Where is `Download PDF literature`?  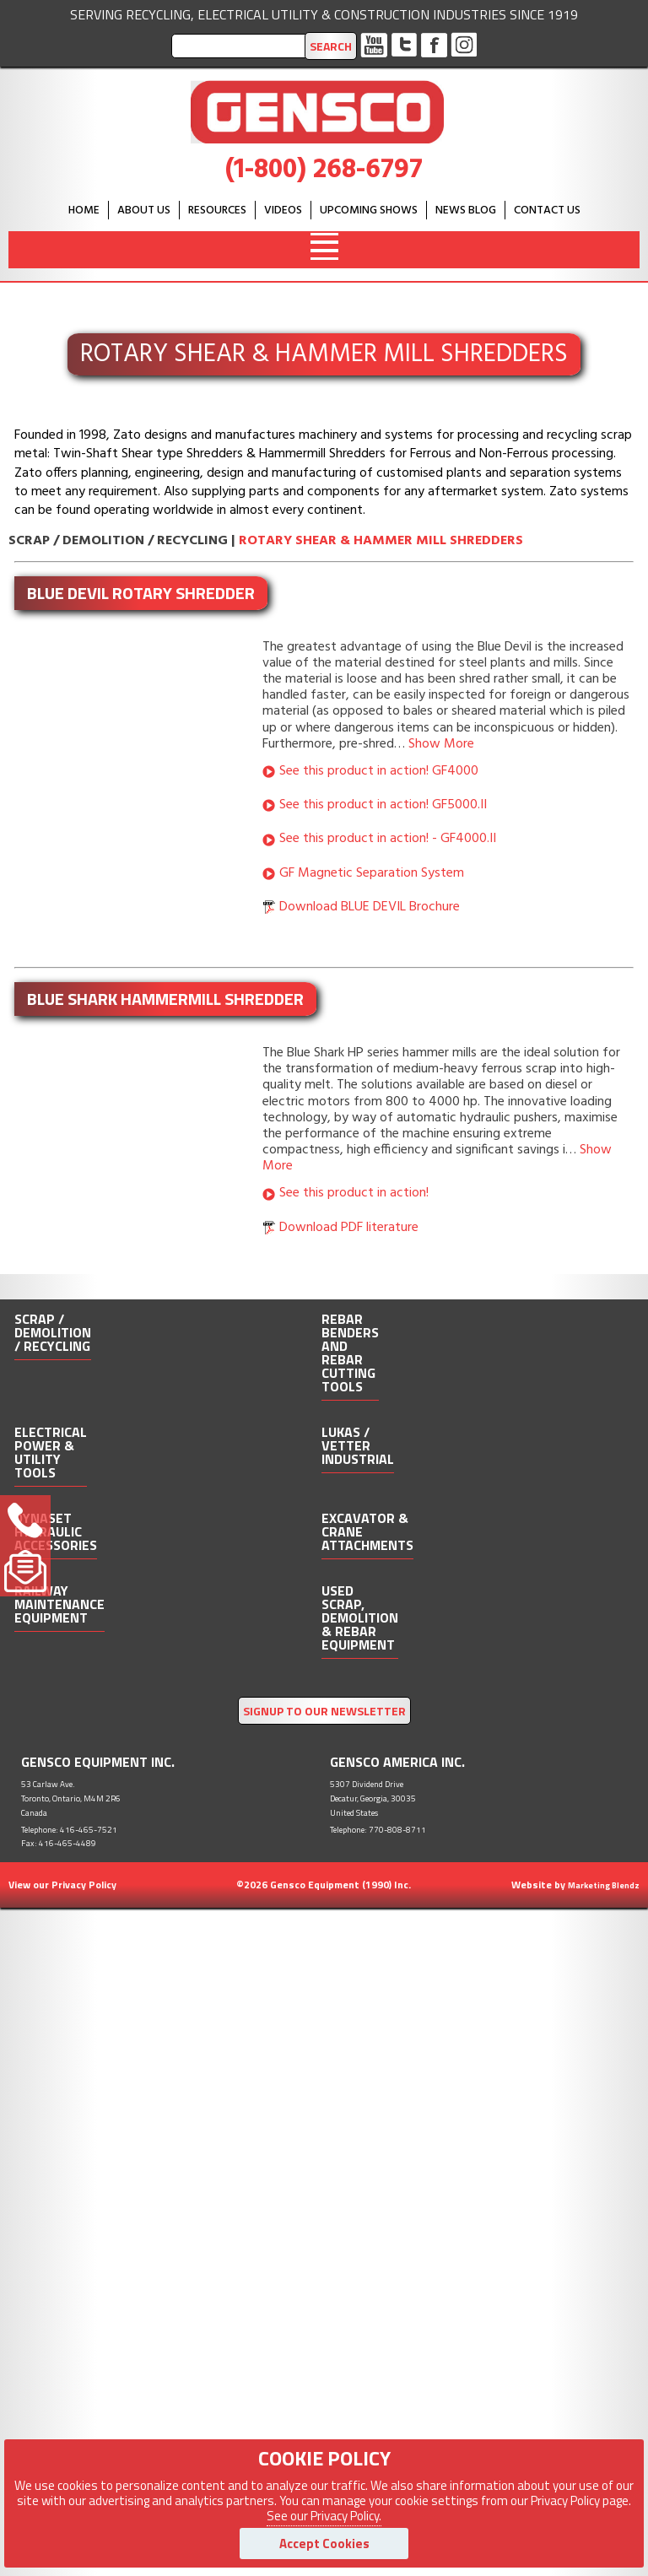 Download PDF literature is located at coordinates (348, 1228).